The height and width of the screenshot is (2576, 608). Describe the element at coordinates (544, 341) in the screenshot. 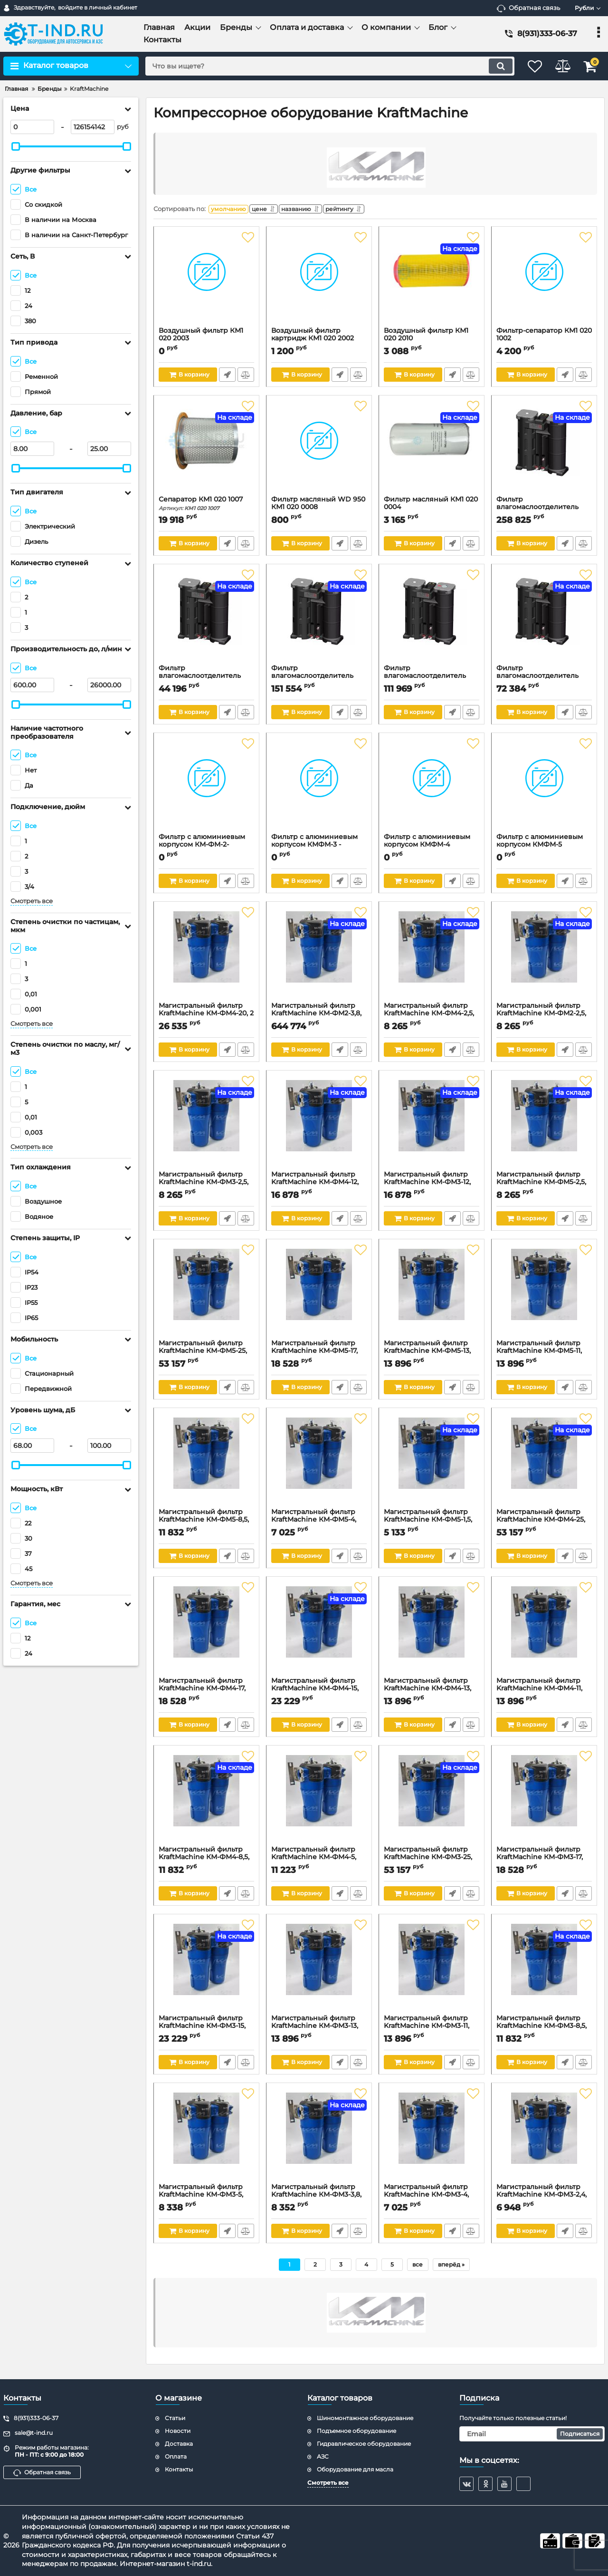

I see `Фильтр-сепаратор КМ1 020 1002` at that location.